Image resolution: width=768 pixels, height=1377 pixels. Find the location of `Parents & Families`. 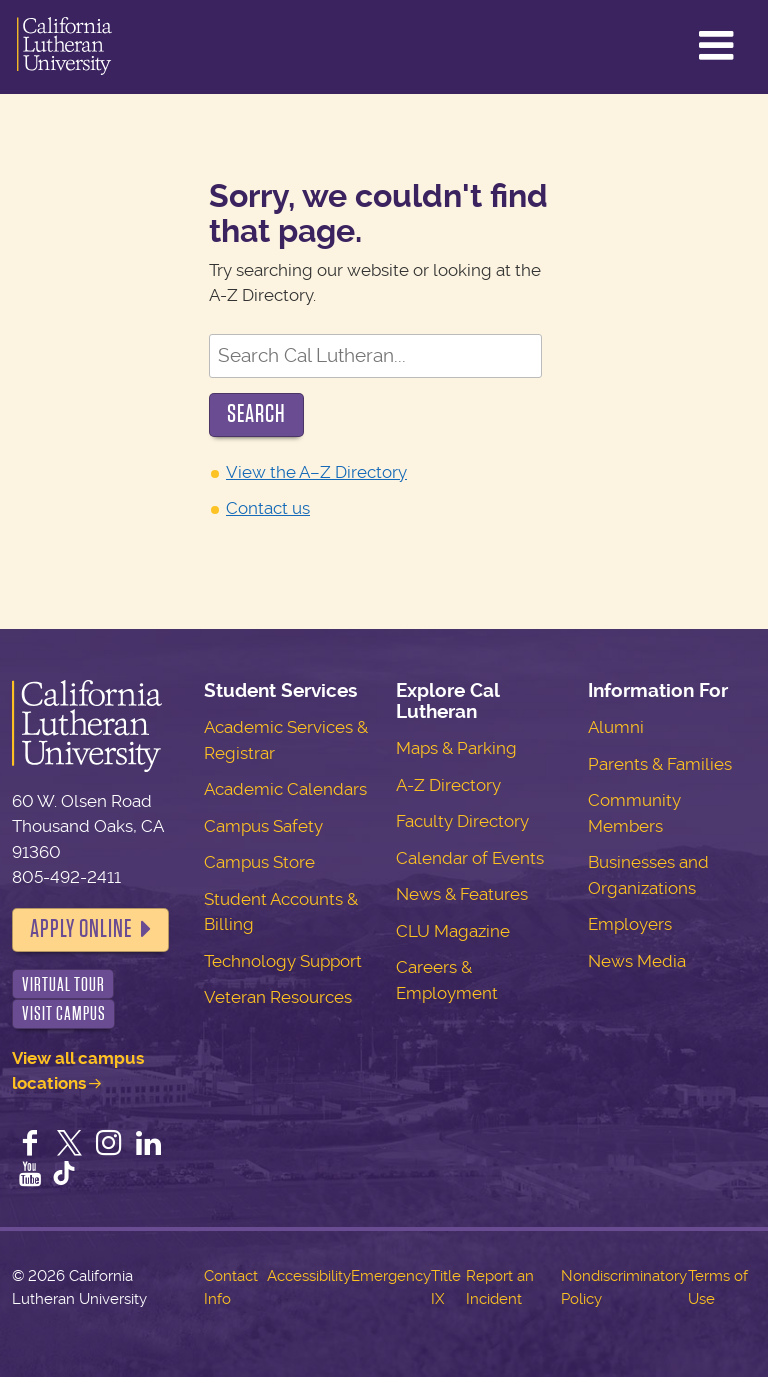

Parents & Families is located at coordinates (660, 764).